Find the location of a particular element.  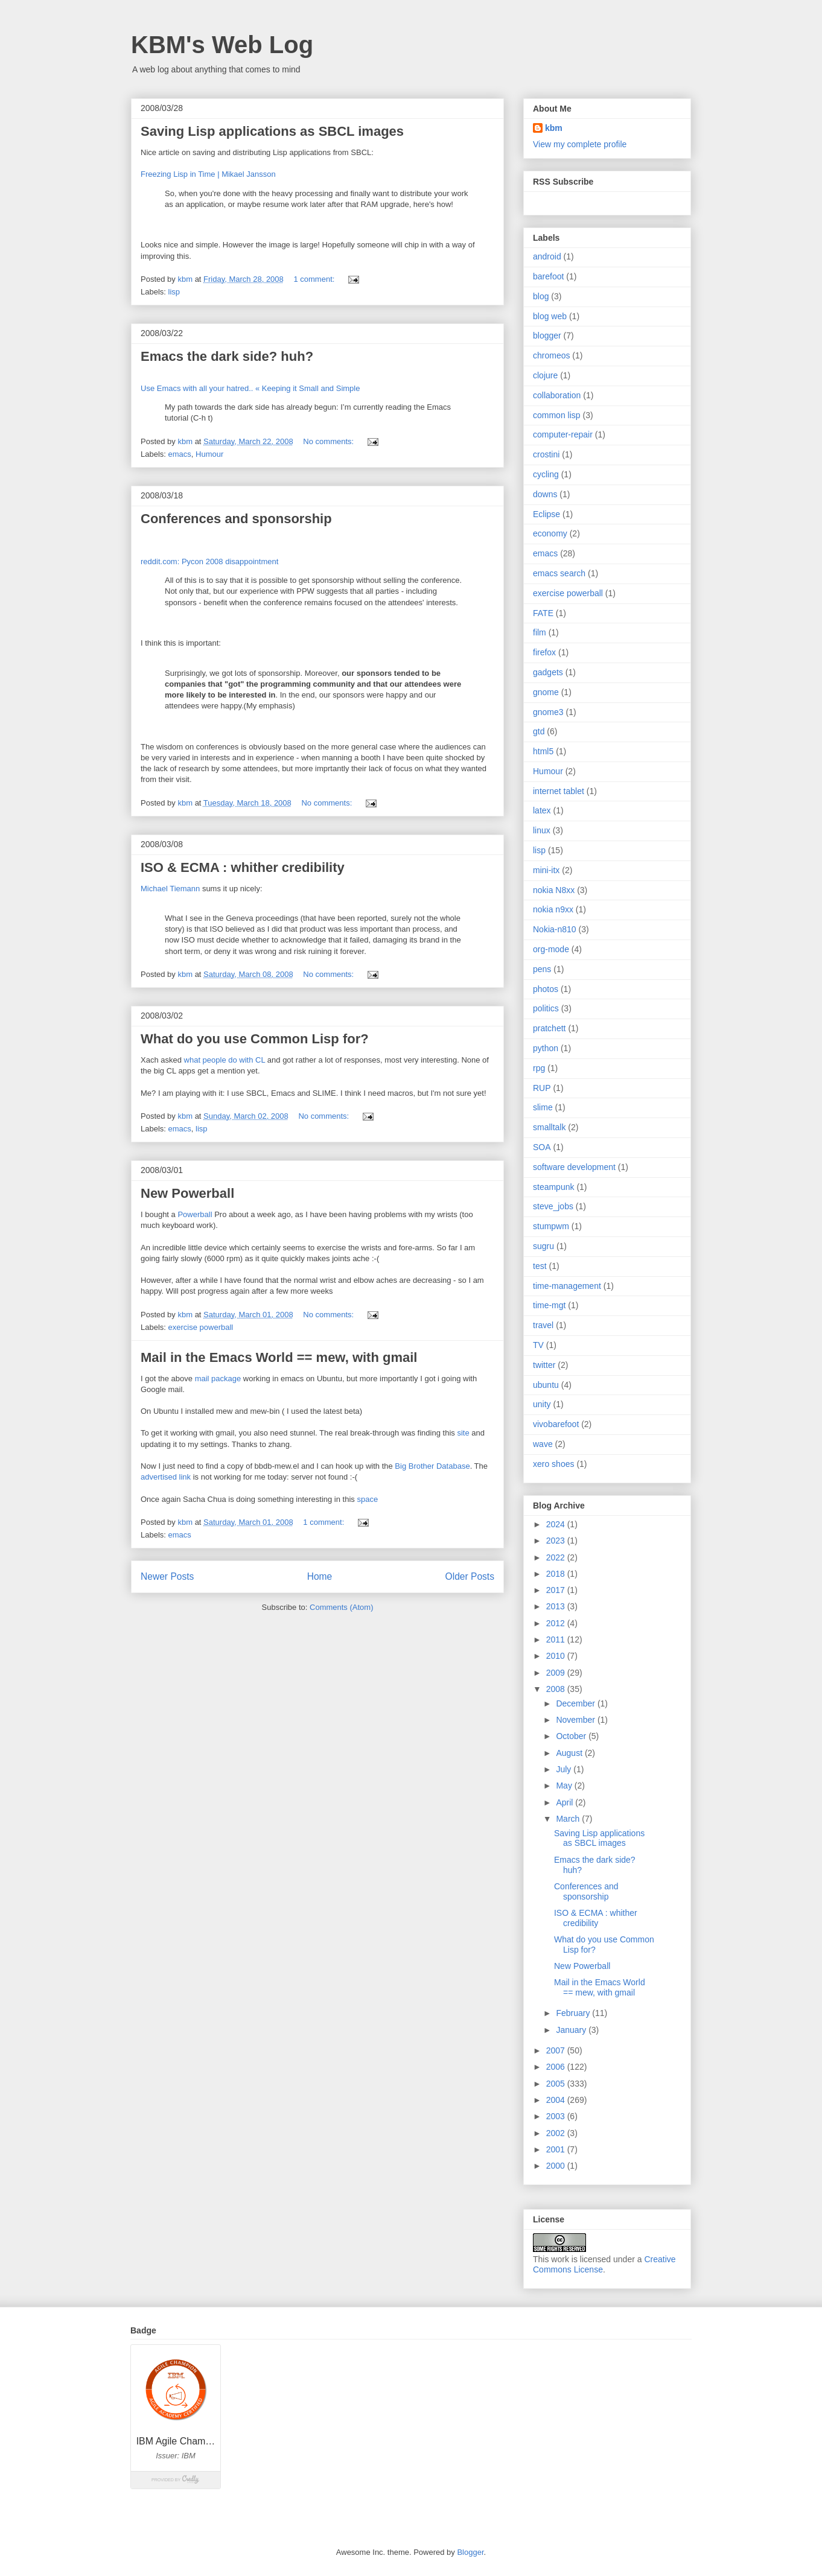

sugru is located at coordinates (543, 1246).